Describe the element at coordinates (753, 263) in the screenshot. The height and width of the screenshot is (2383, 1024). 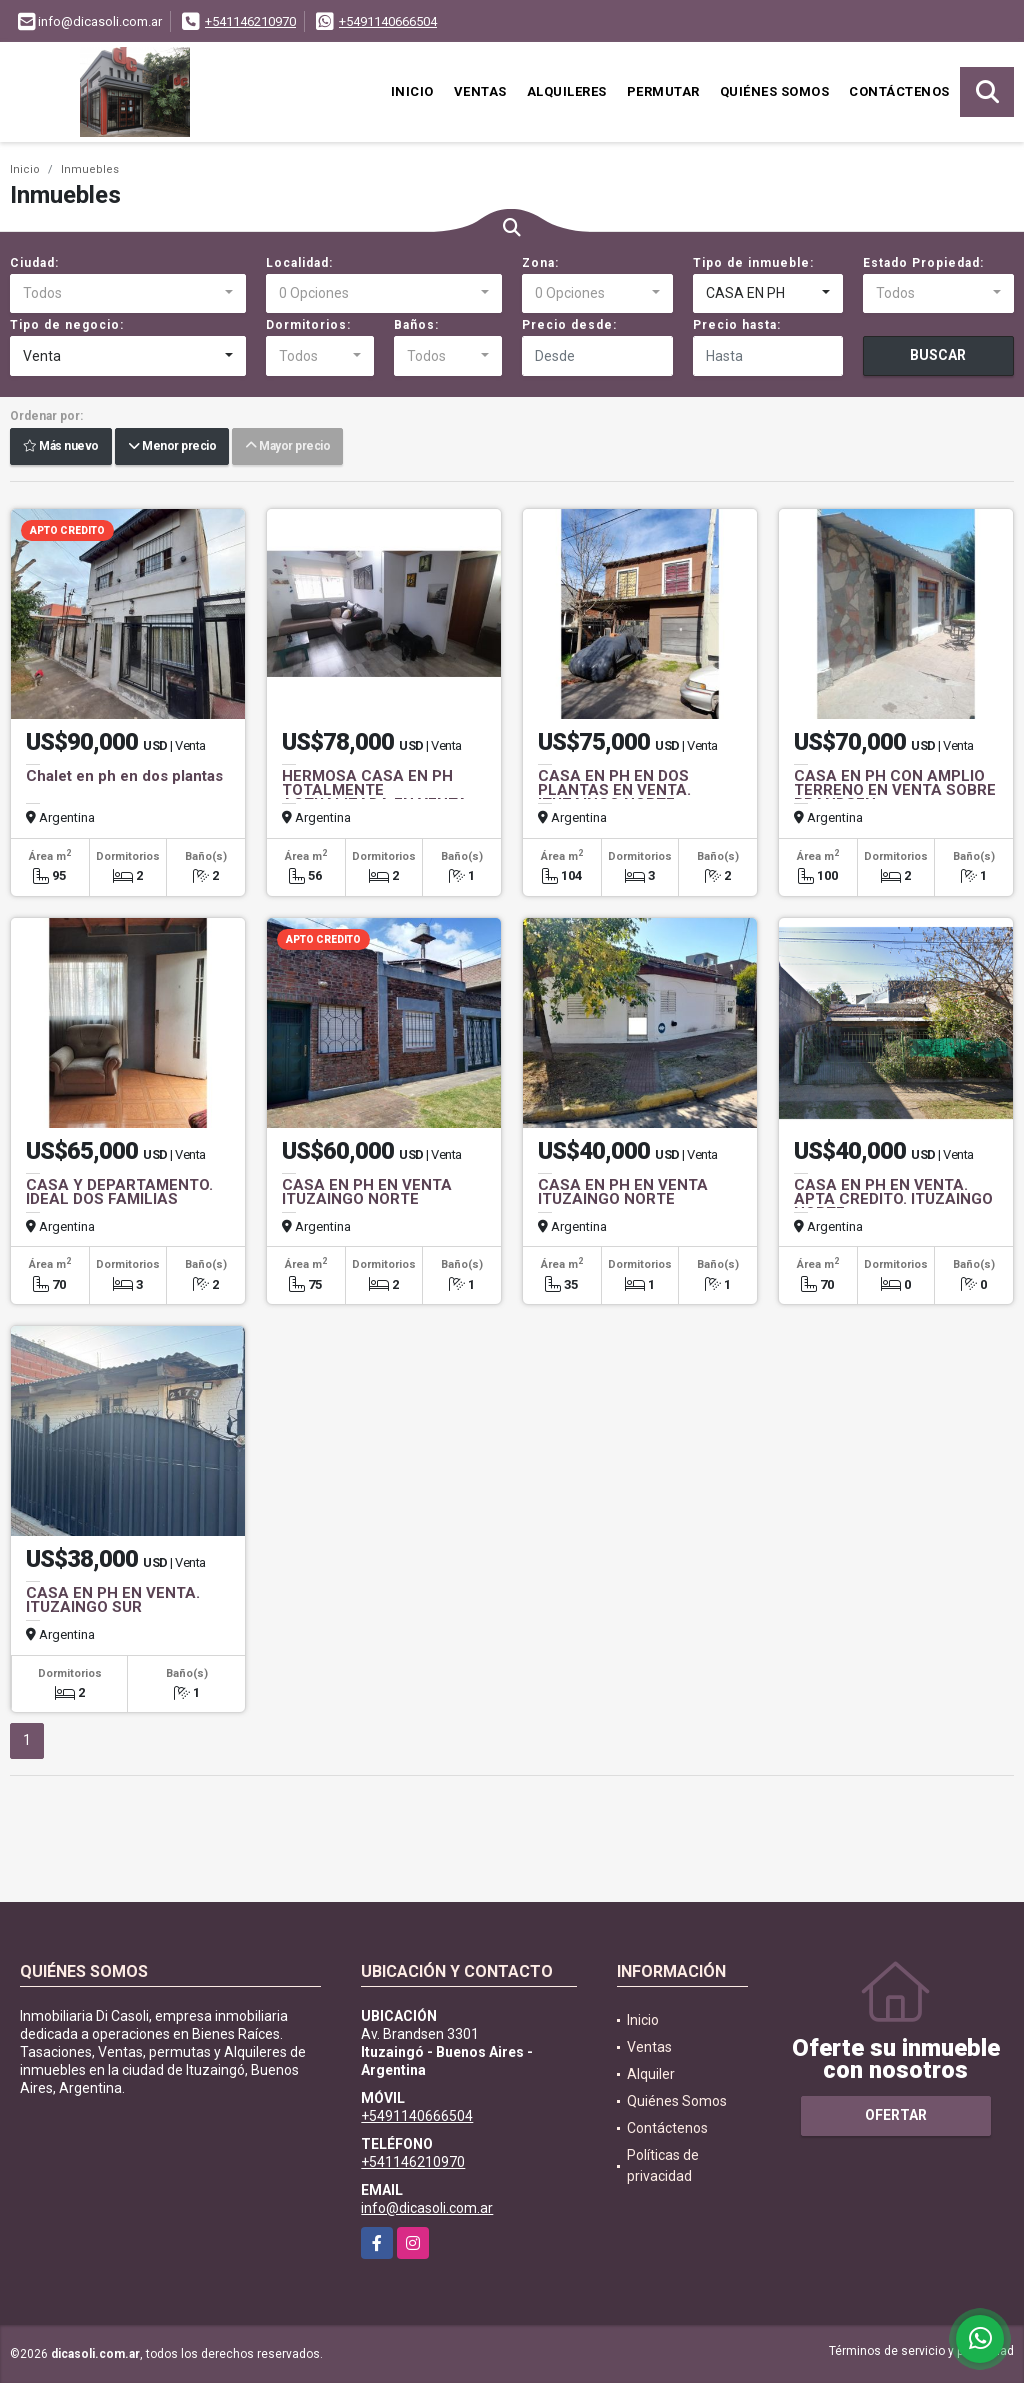
I see `Tipo de inmueble:` at that location.